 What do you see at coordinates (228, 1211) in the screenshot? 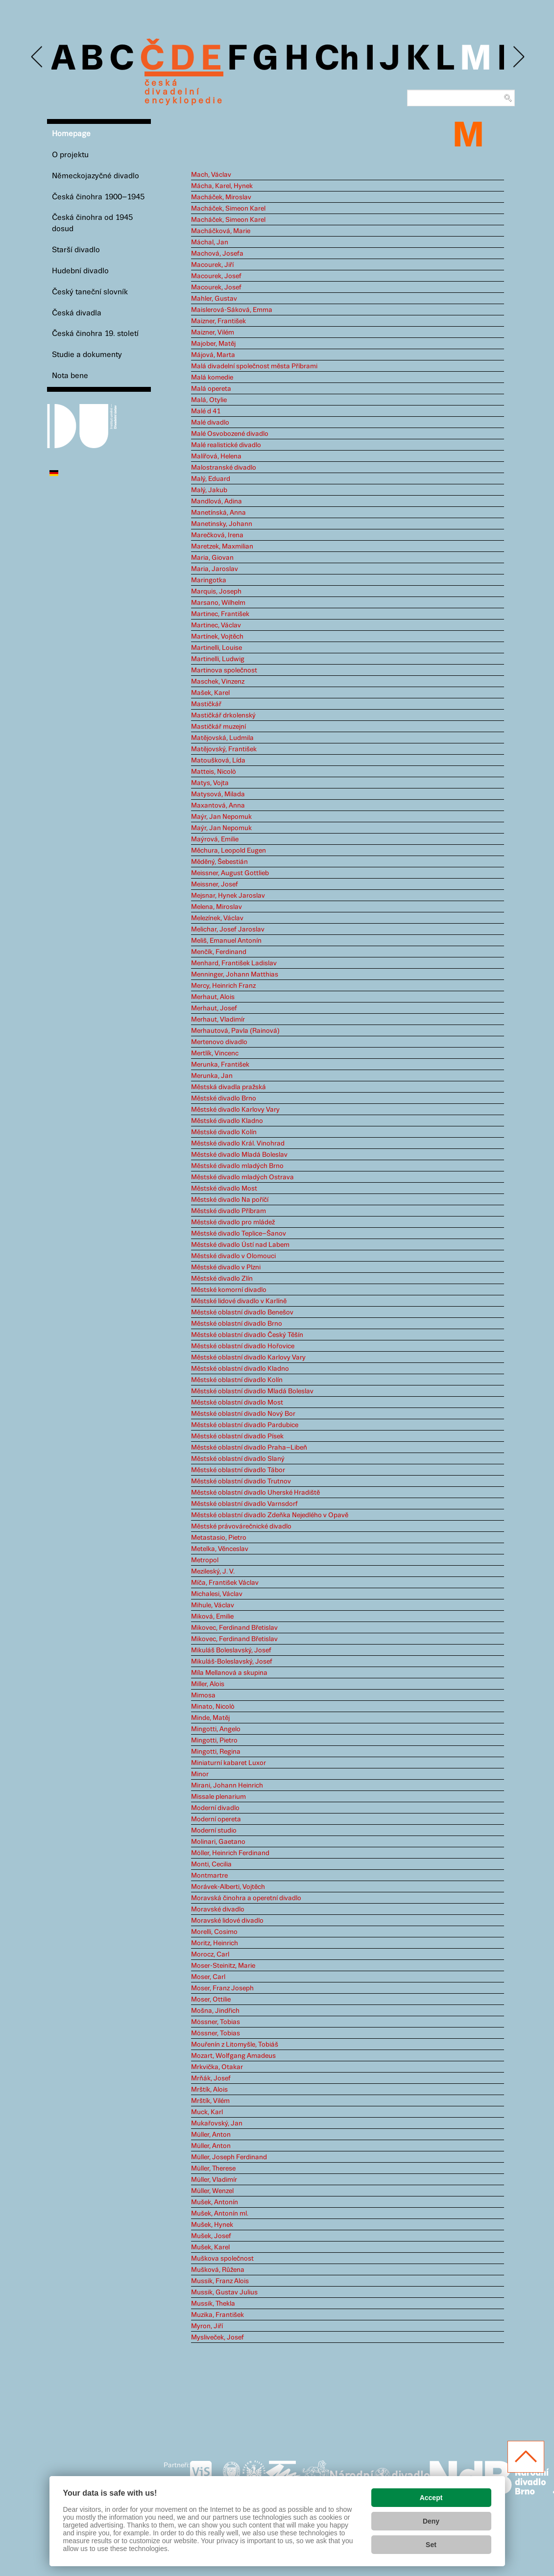
I see `Městské divadlo Příbram` at bounding box center [228, 1211].